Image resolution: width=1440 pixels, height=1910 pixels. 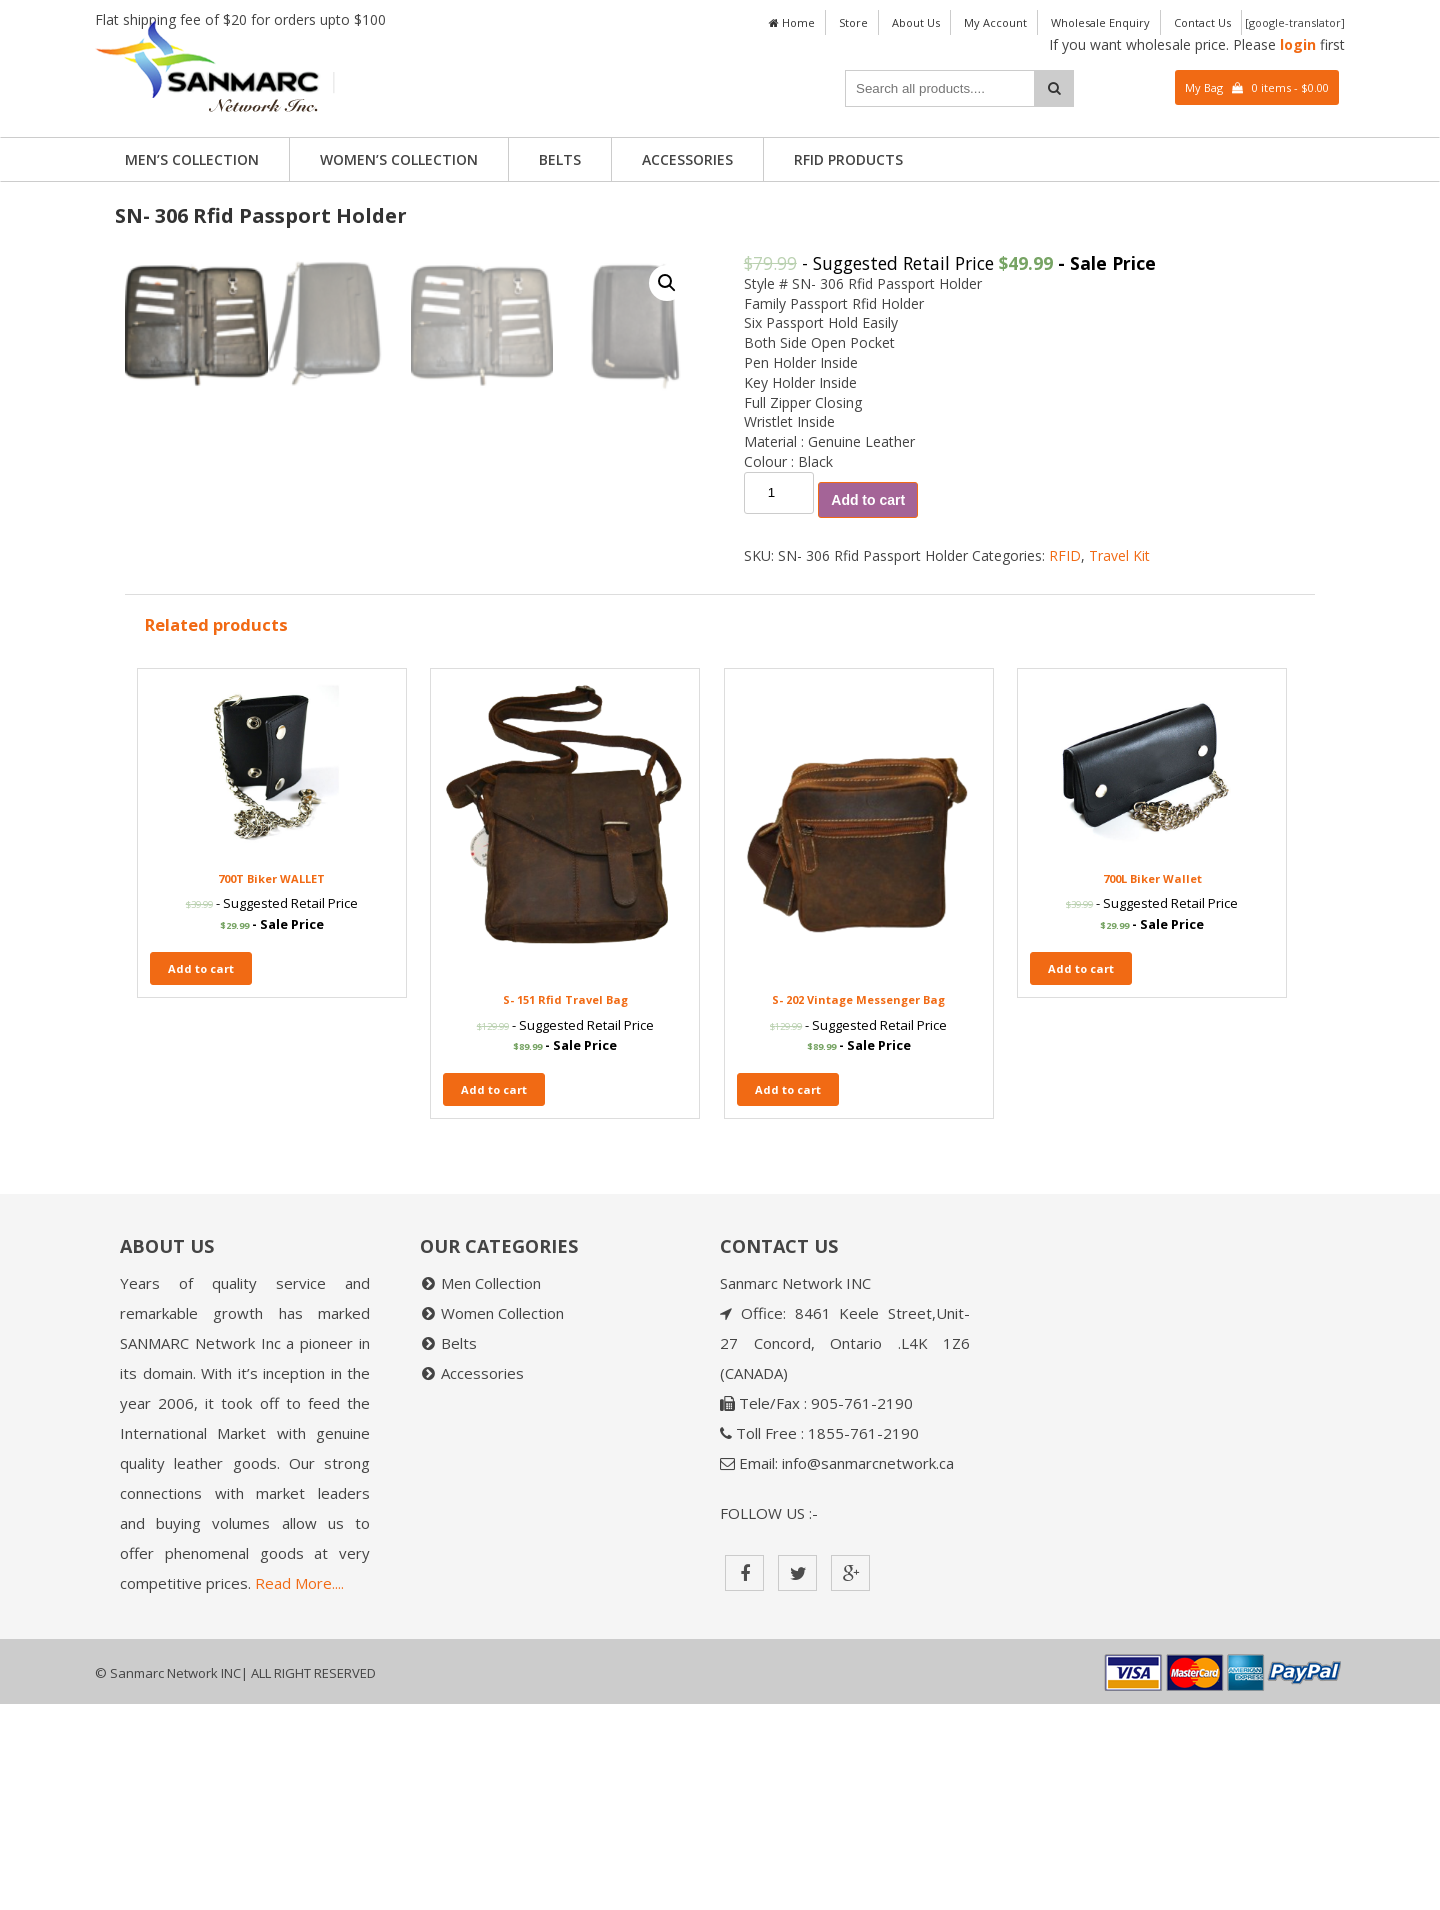 I want to click on Wholesale Enquiry, so click(x=1100, y=22).